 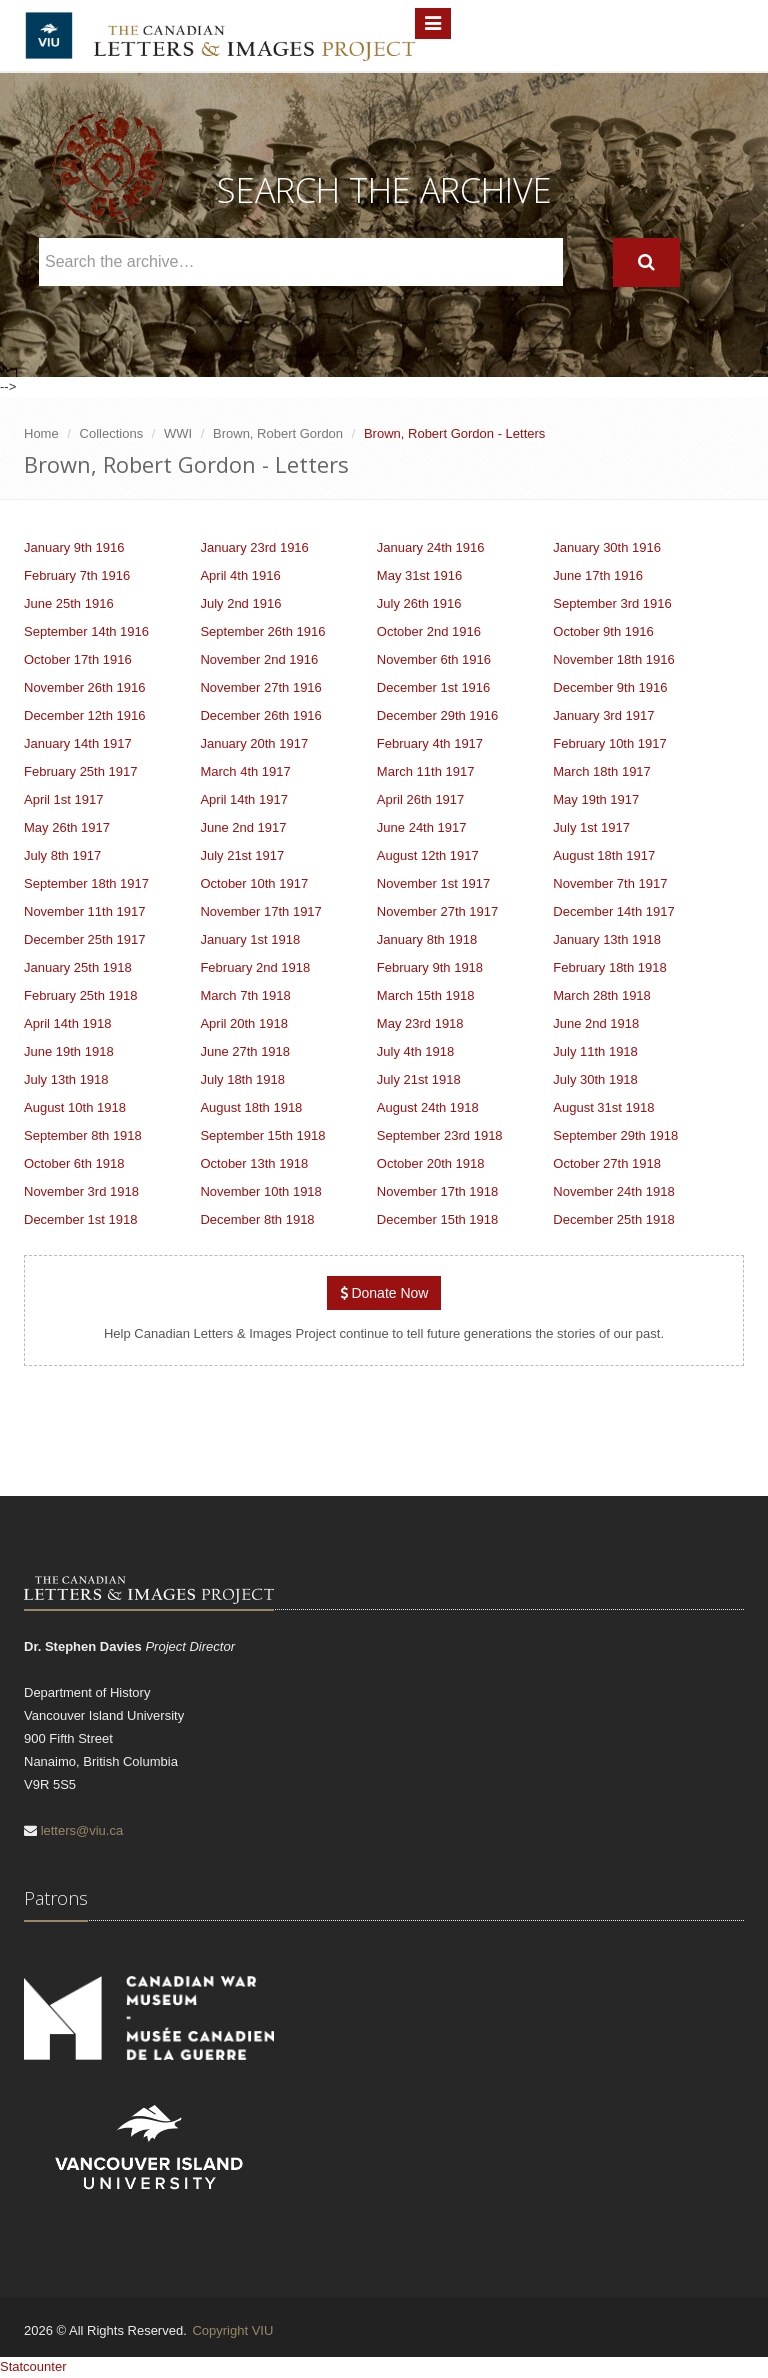 What do you see at coordinates (262, 631) in the screenshot?
I see `September 26th 1916` at bounding box center [262, 631].